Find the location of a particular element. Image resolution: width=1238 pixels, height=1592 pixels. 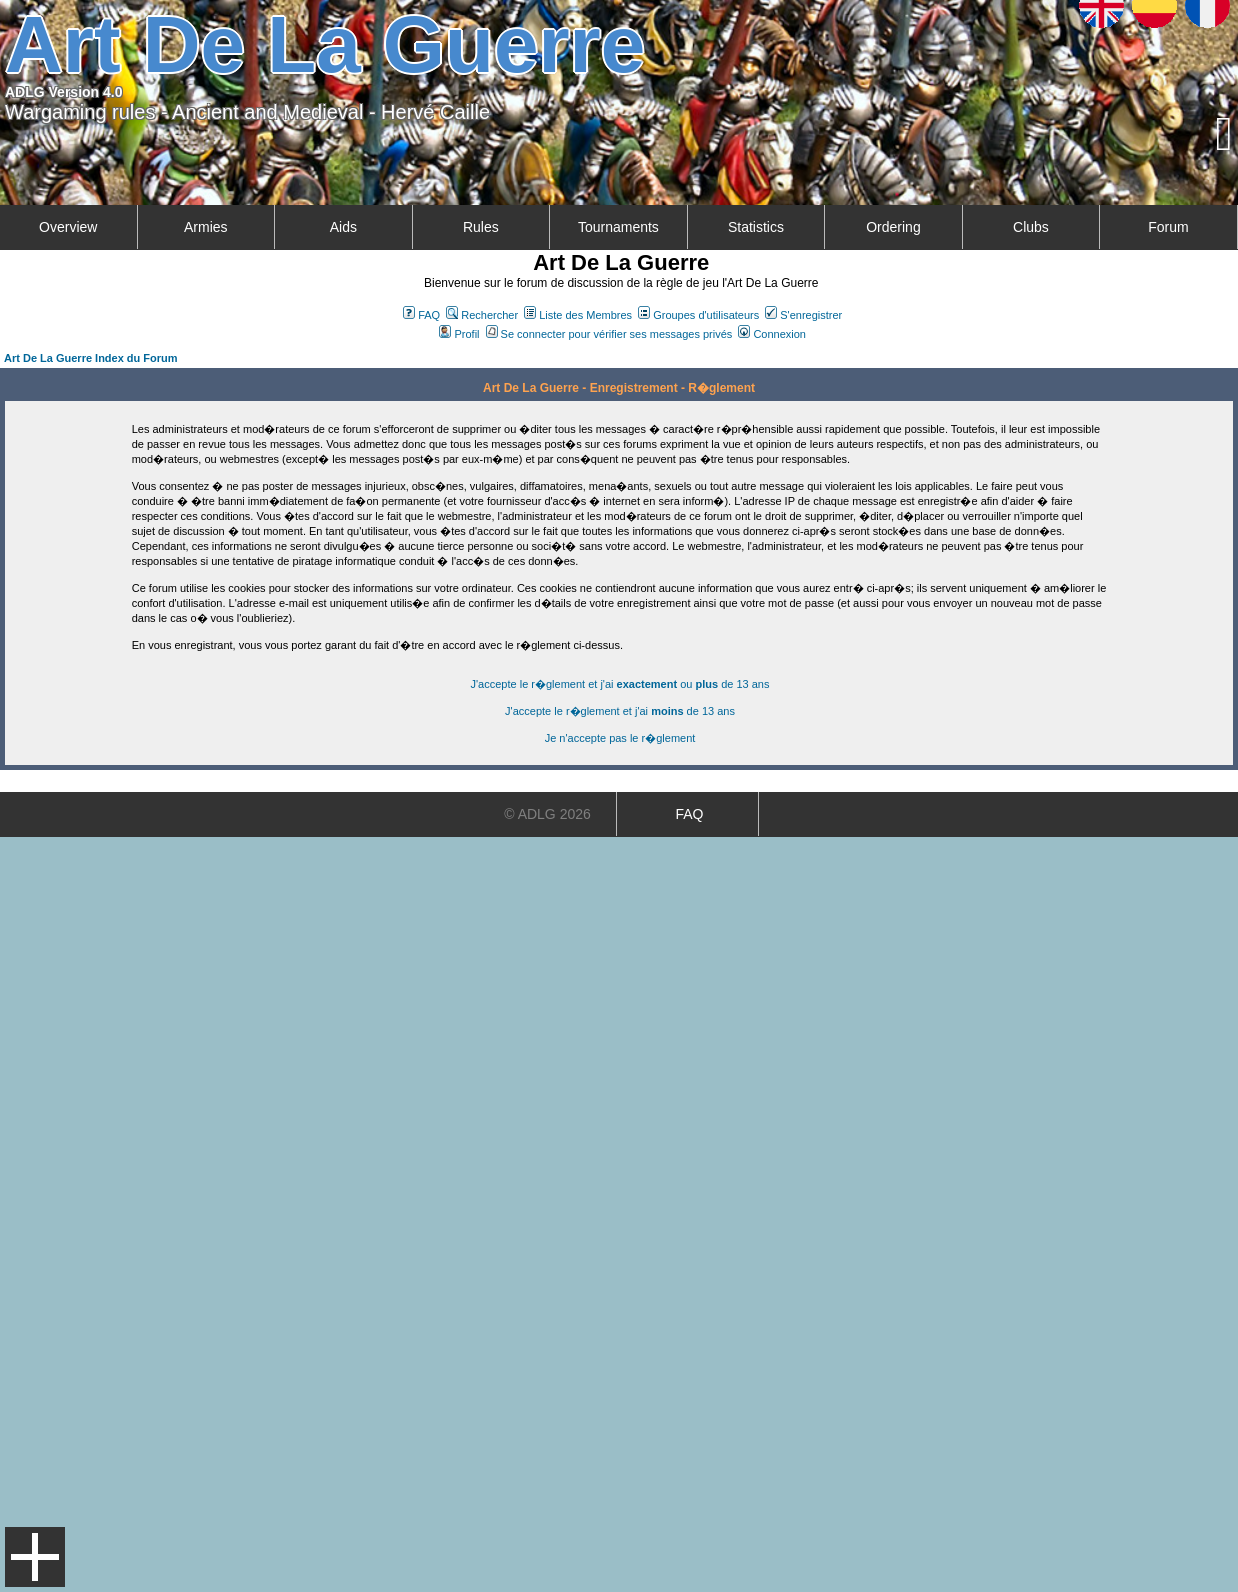

Tournaments is located at coordinates (618, 227).